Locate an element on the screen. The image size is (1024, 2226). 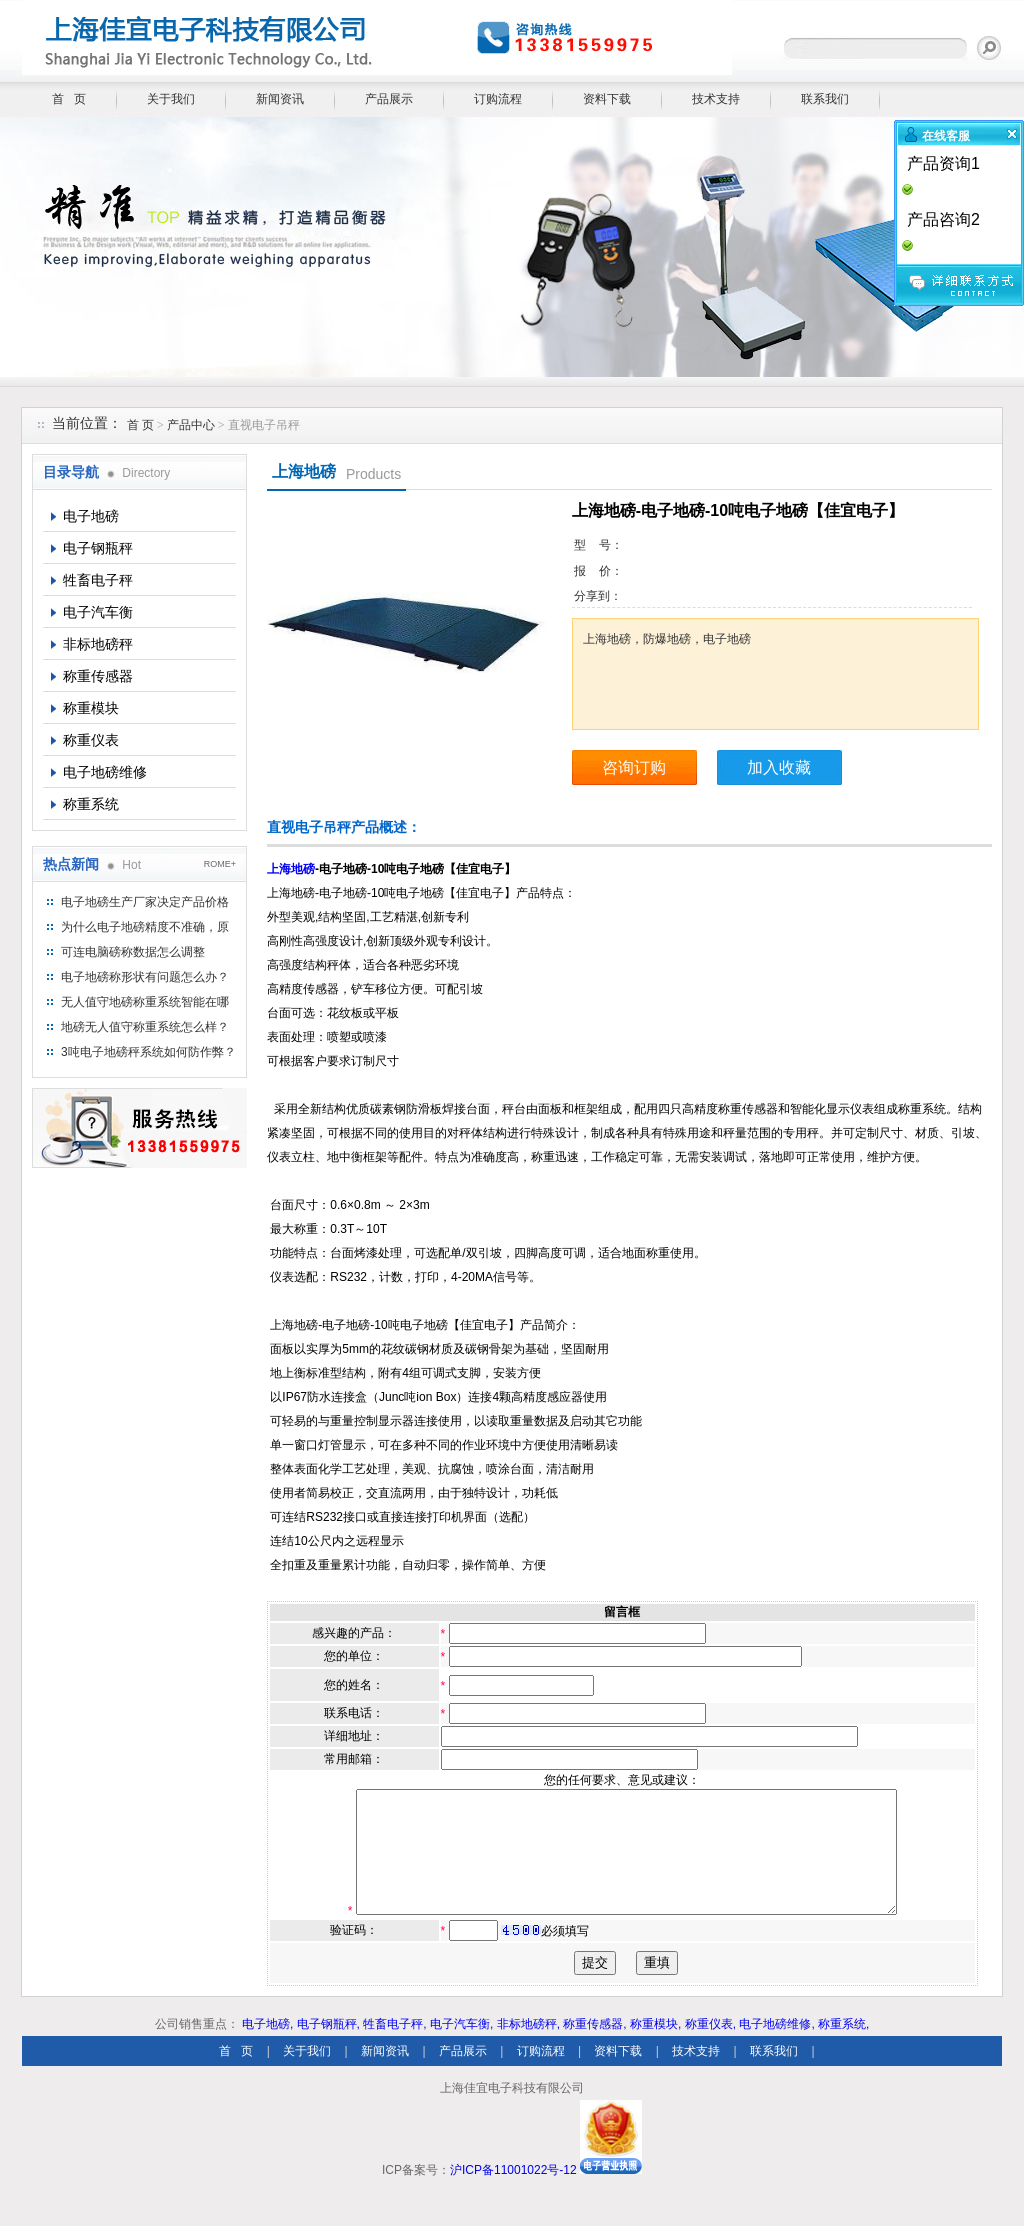
首 页 is located at coordinates (69, 99).